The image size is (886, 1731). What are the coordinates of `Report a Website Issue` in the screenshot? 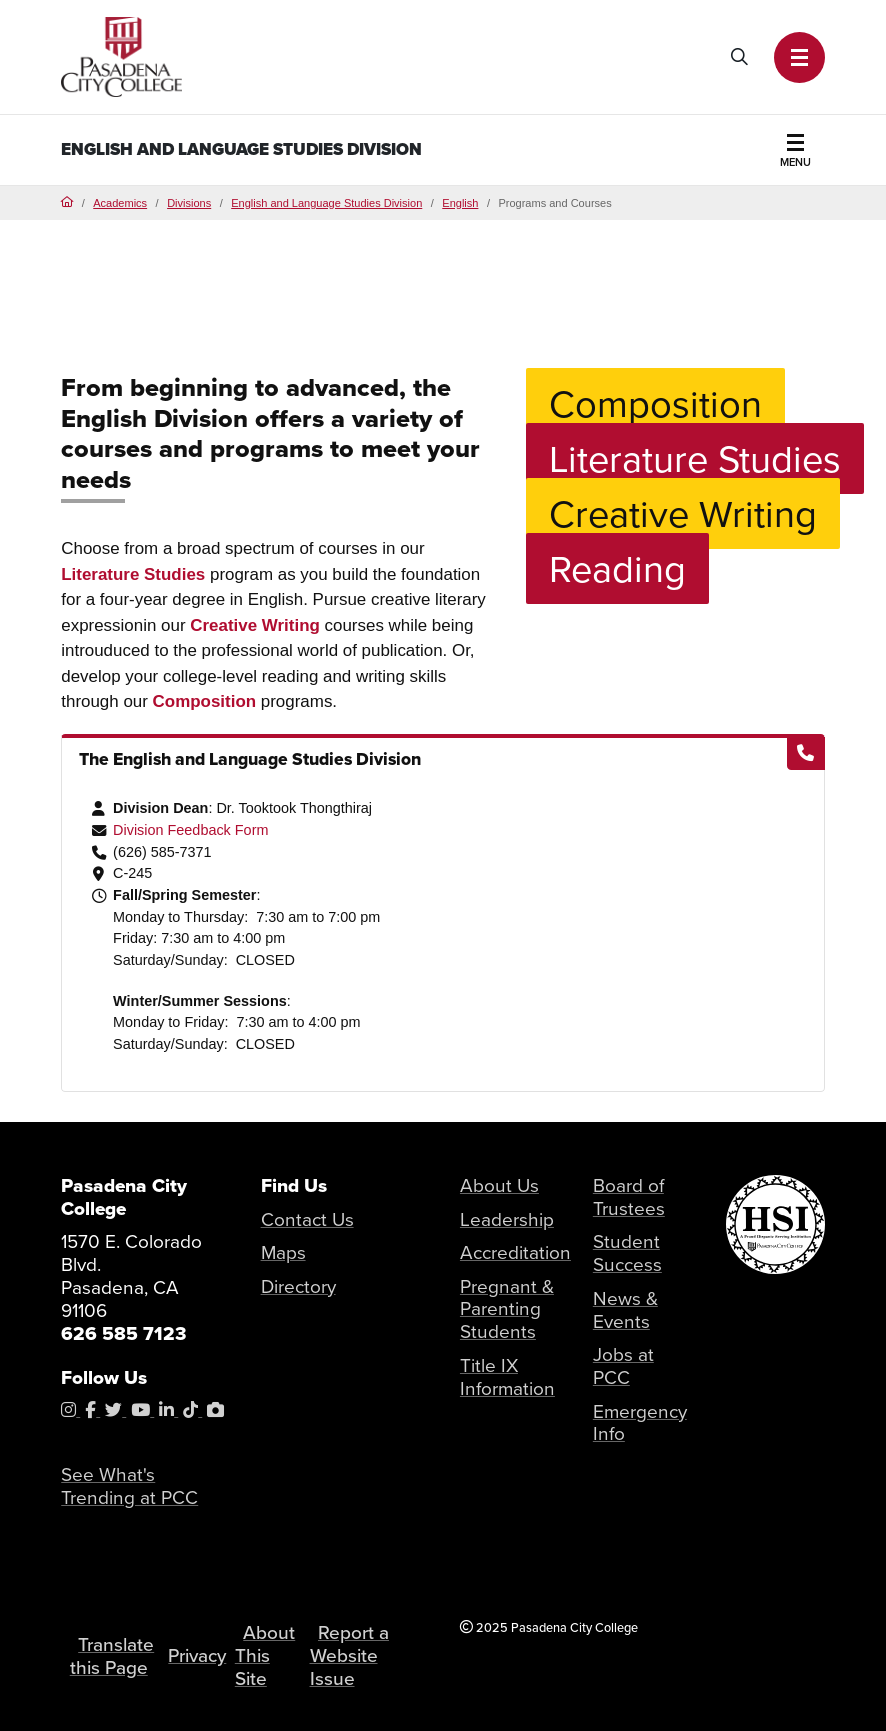 It's located at (349, 1655).